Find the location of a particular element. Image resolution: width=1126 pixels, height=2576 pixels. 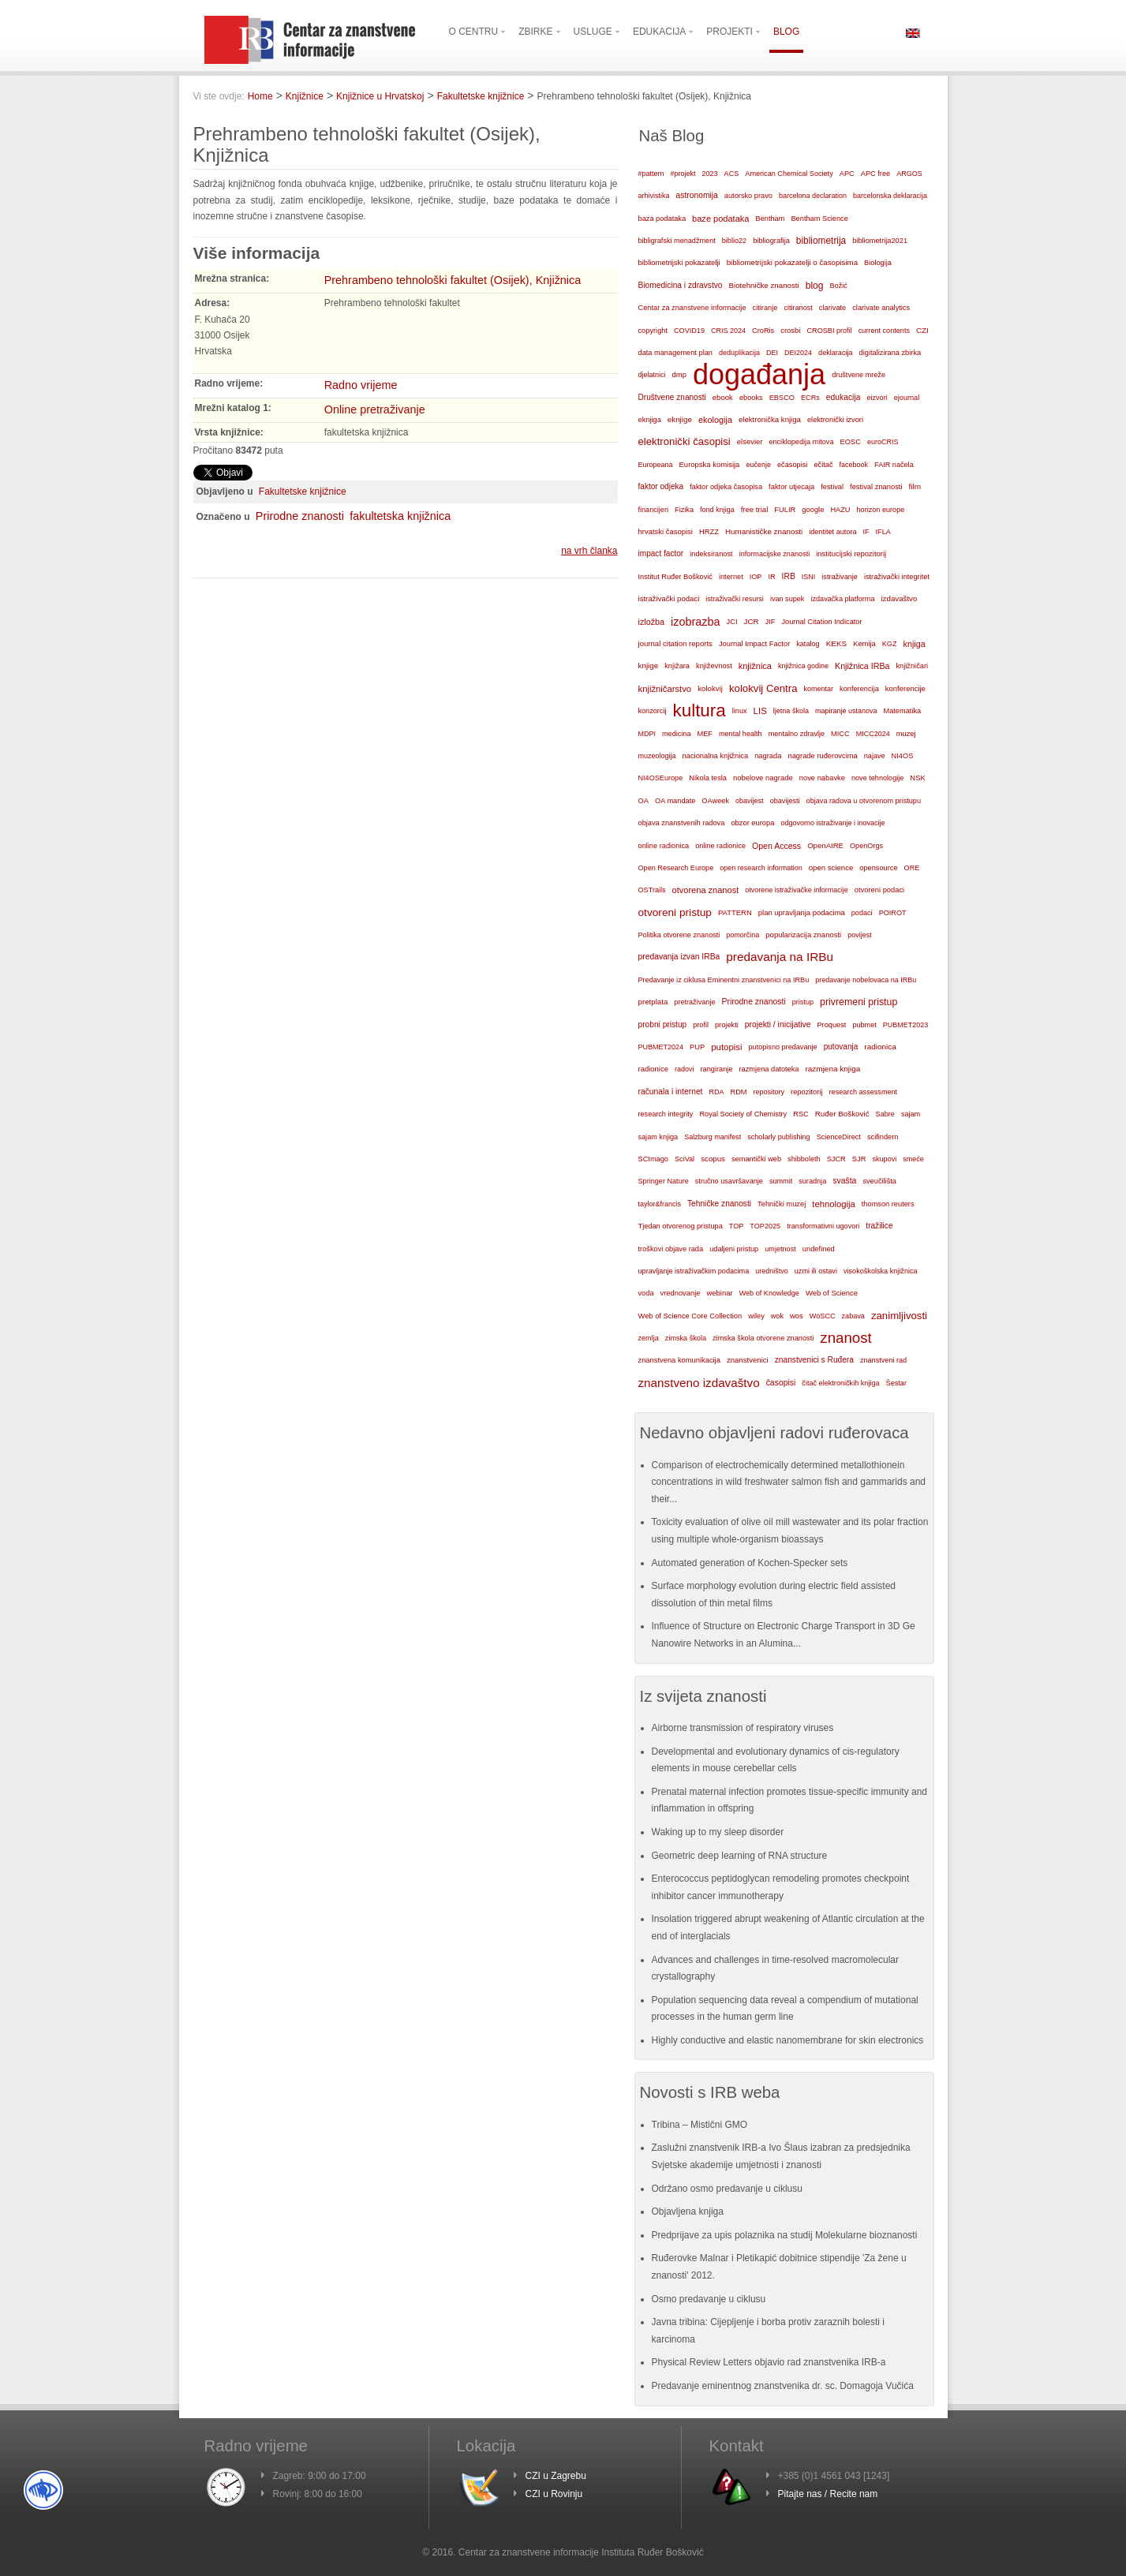

putopisno predavanje is located at coordinates (783, 1047).